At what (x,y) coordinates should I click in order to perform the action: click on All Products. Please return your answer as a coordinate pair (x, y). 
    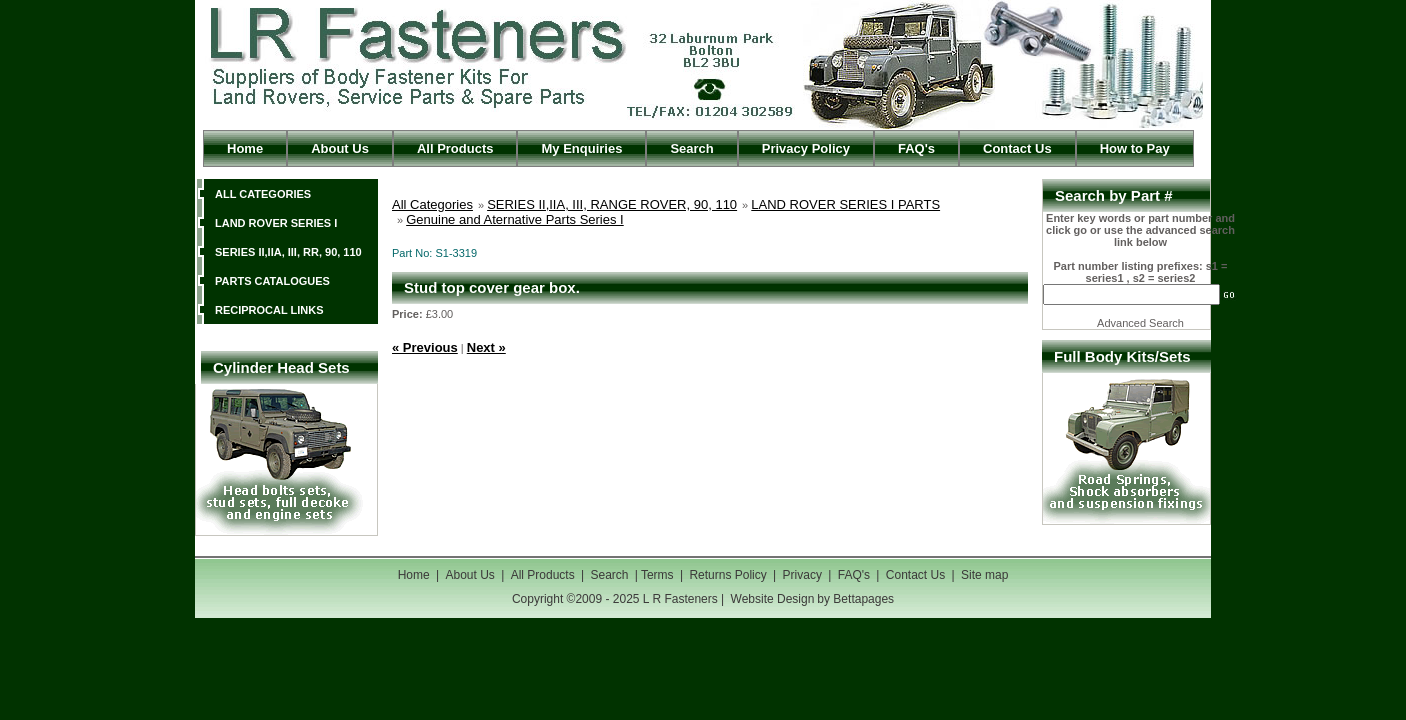
    Looking at the image, I should click on (455, 148).